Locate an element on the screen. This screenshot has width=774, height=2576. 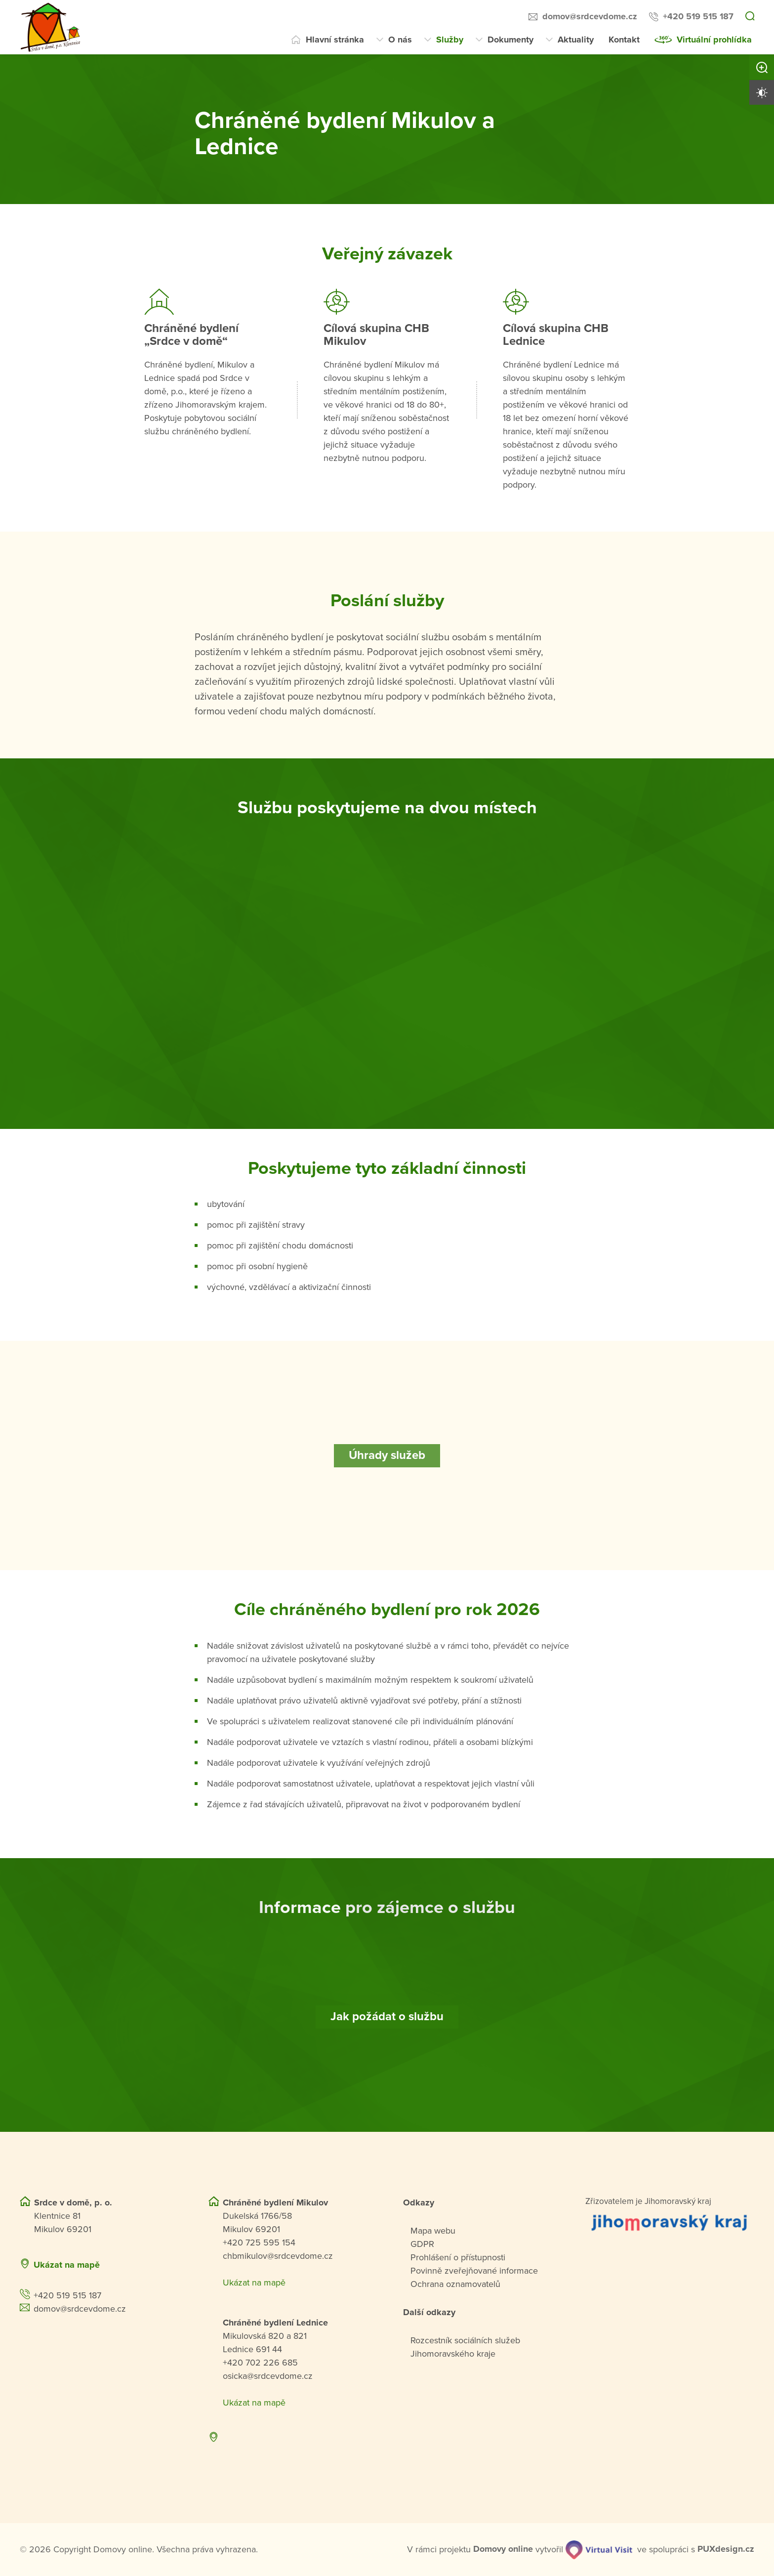
+420 519 515 187 is located at coordinates (698, 16).